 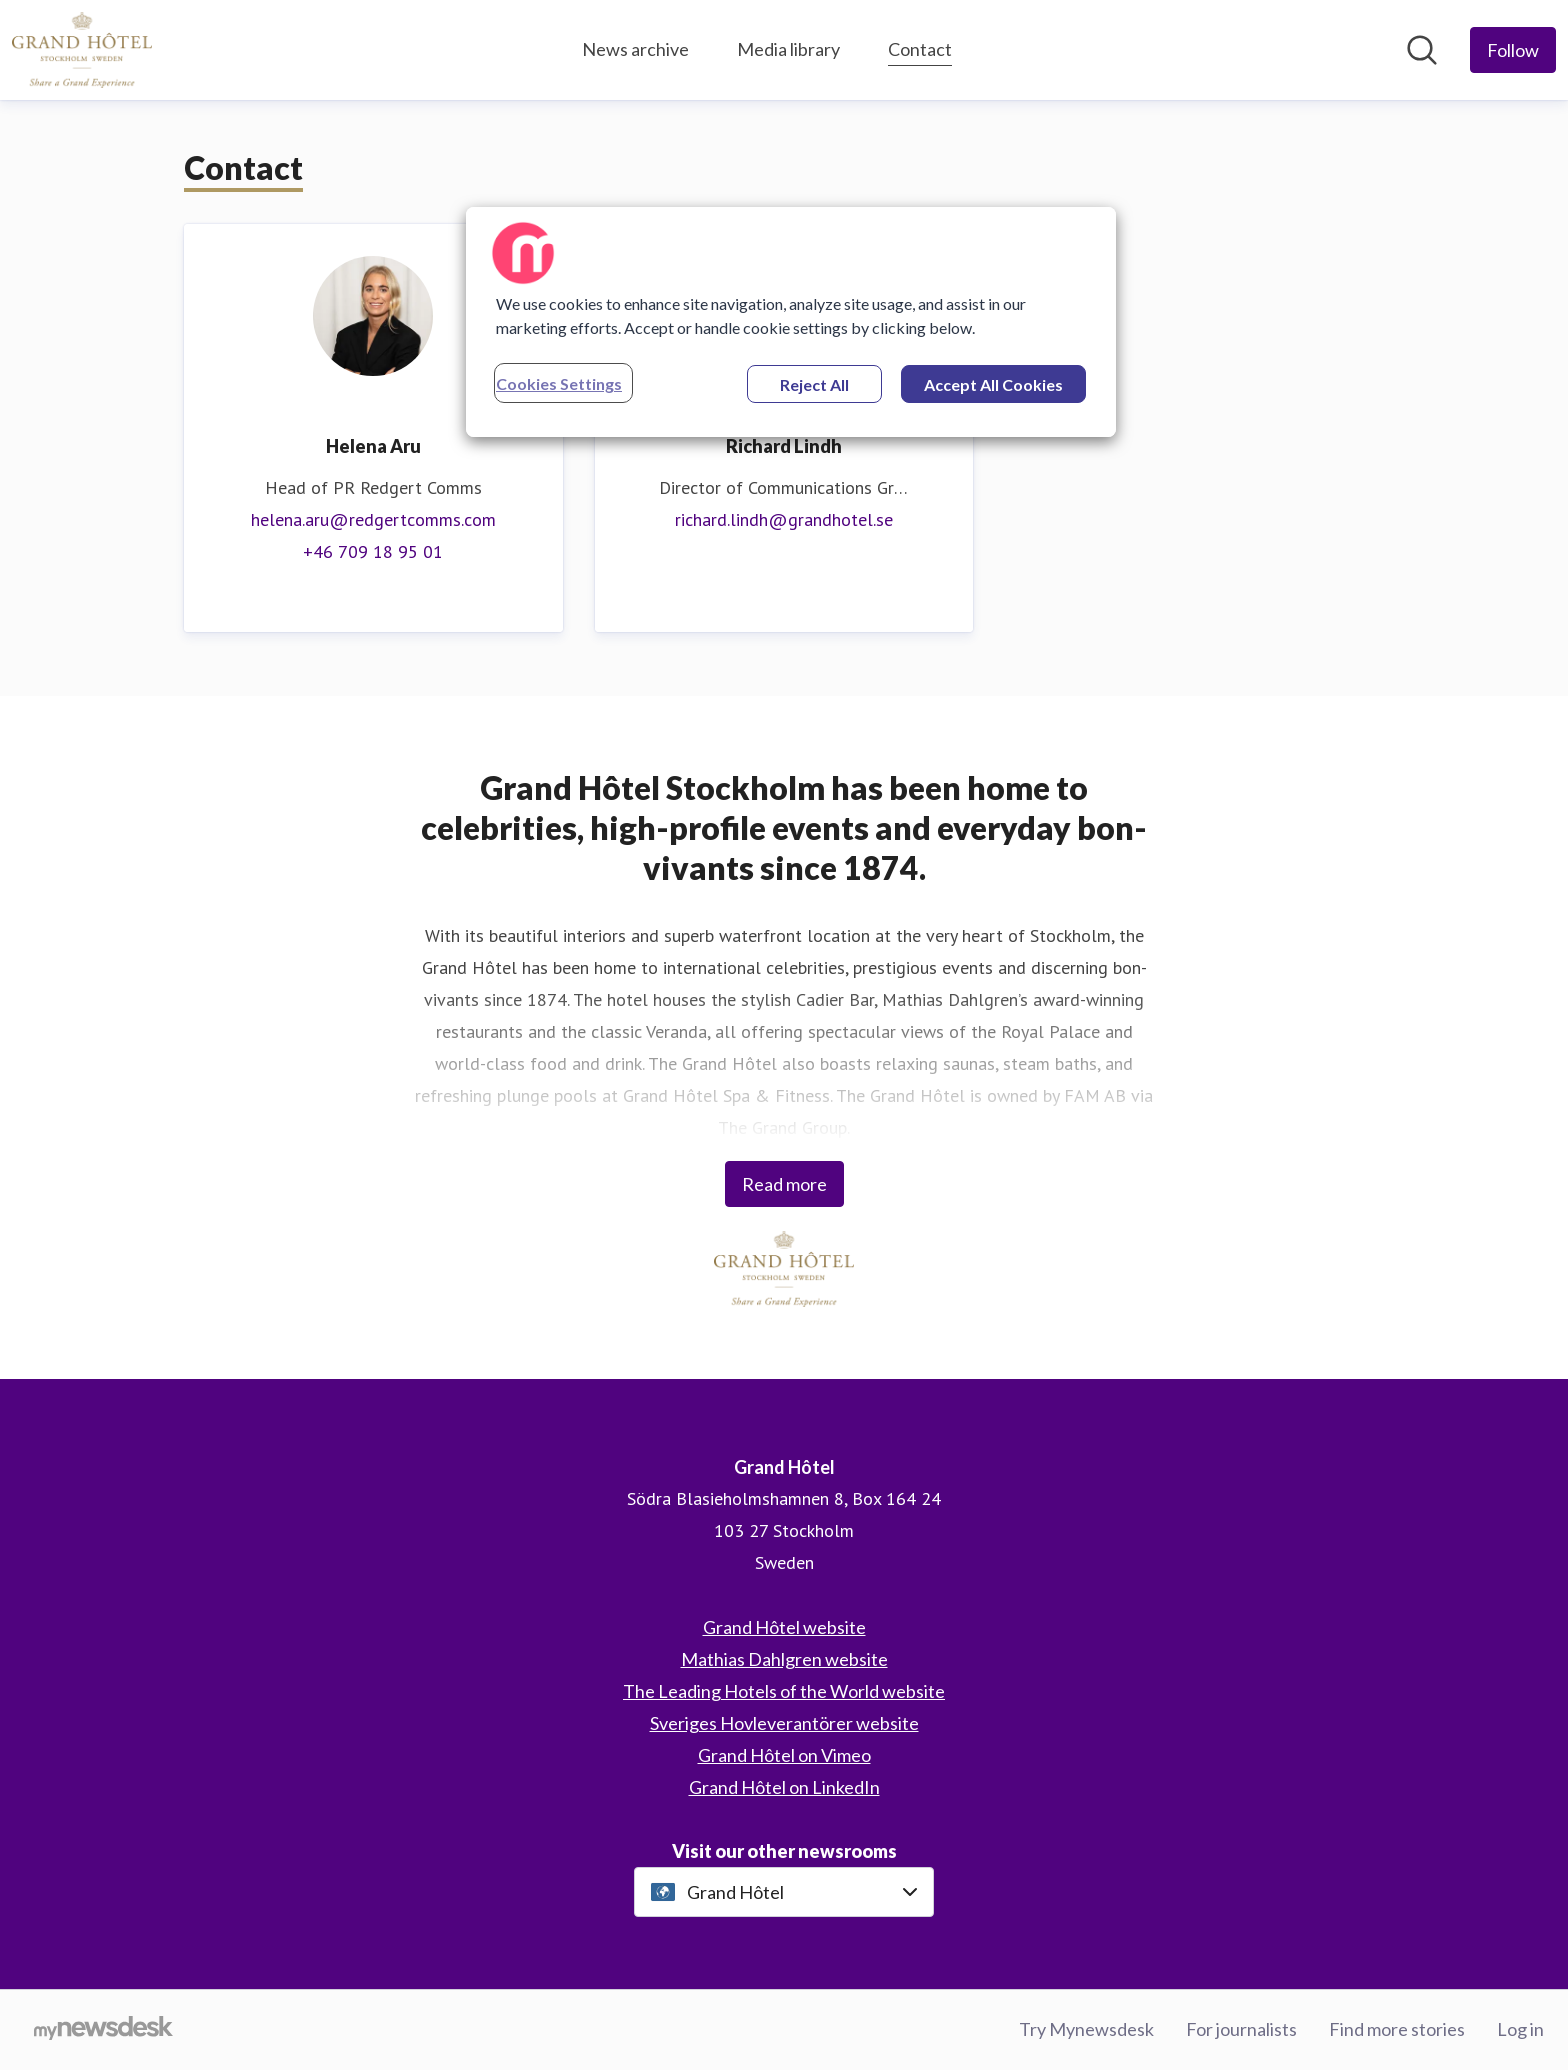 I want to click on Accept All Cookies, so click(x=993, y=384).